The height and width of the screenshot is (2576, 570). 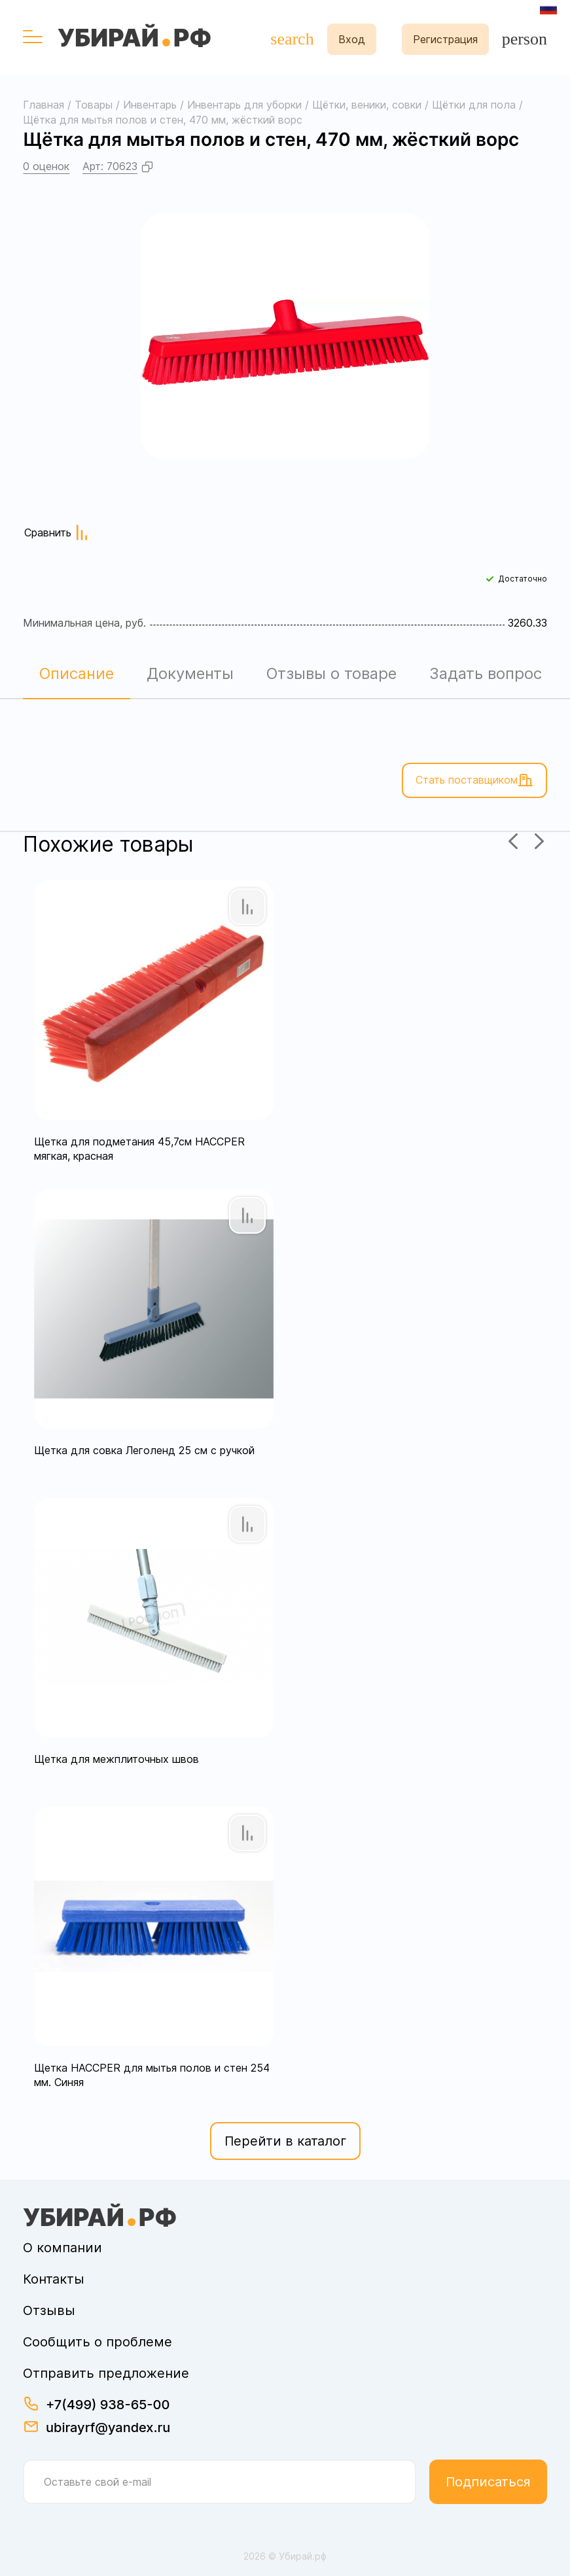 What do you see at coordinates (97, 2342) in the screenshot?
I see `Сообщить о проблеме` at bounding box center [97, 2342].